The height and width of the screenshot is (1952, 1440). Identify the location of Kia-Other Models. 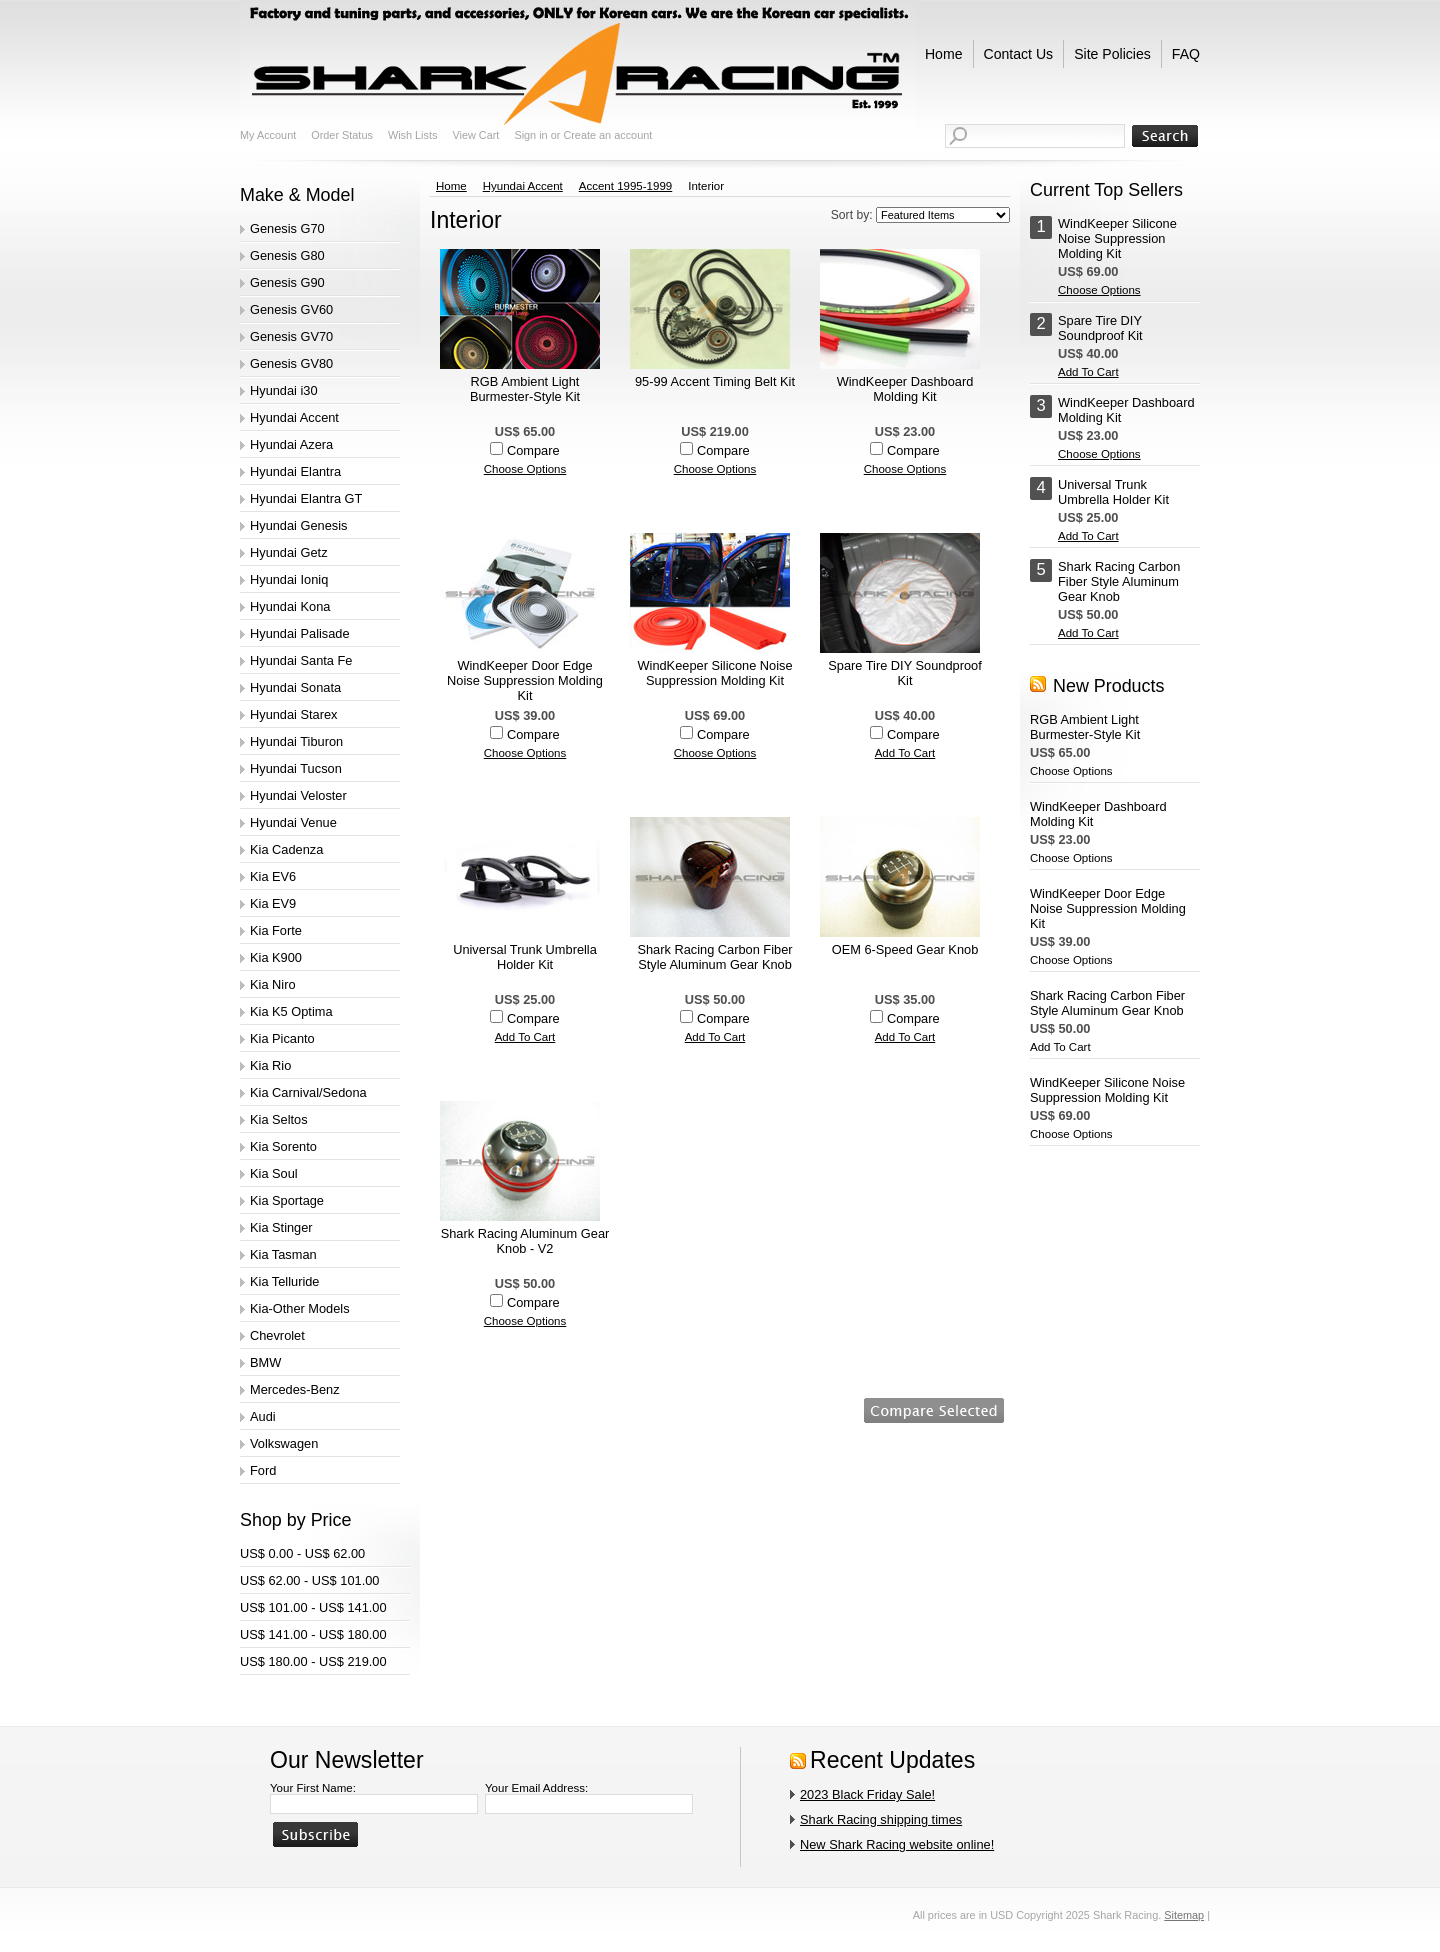
(300, 1308).